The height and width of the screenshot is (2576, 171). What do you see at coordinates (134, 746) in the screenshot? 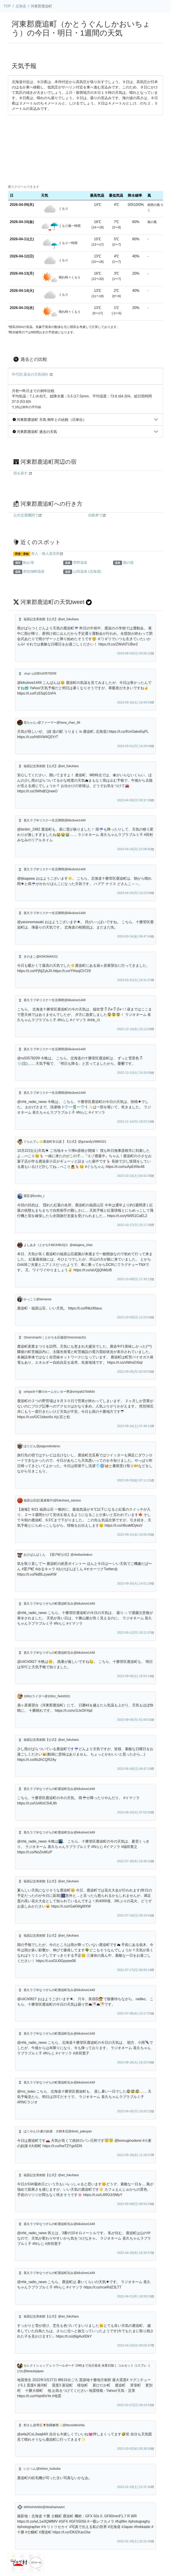
I see `2023-05-01(月) 14:29:46` at bounding box center [134, 746].